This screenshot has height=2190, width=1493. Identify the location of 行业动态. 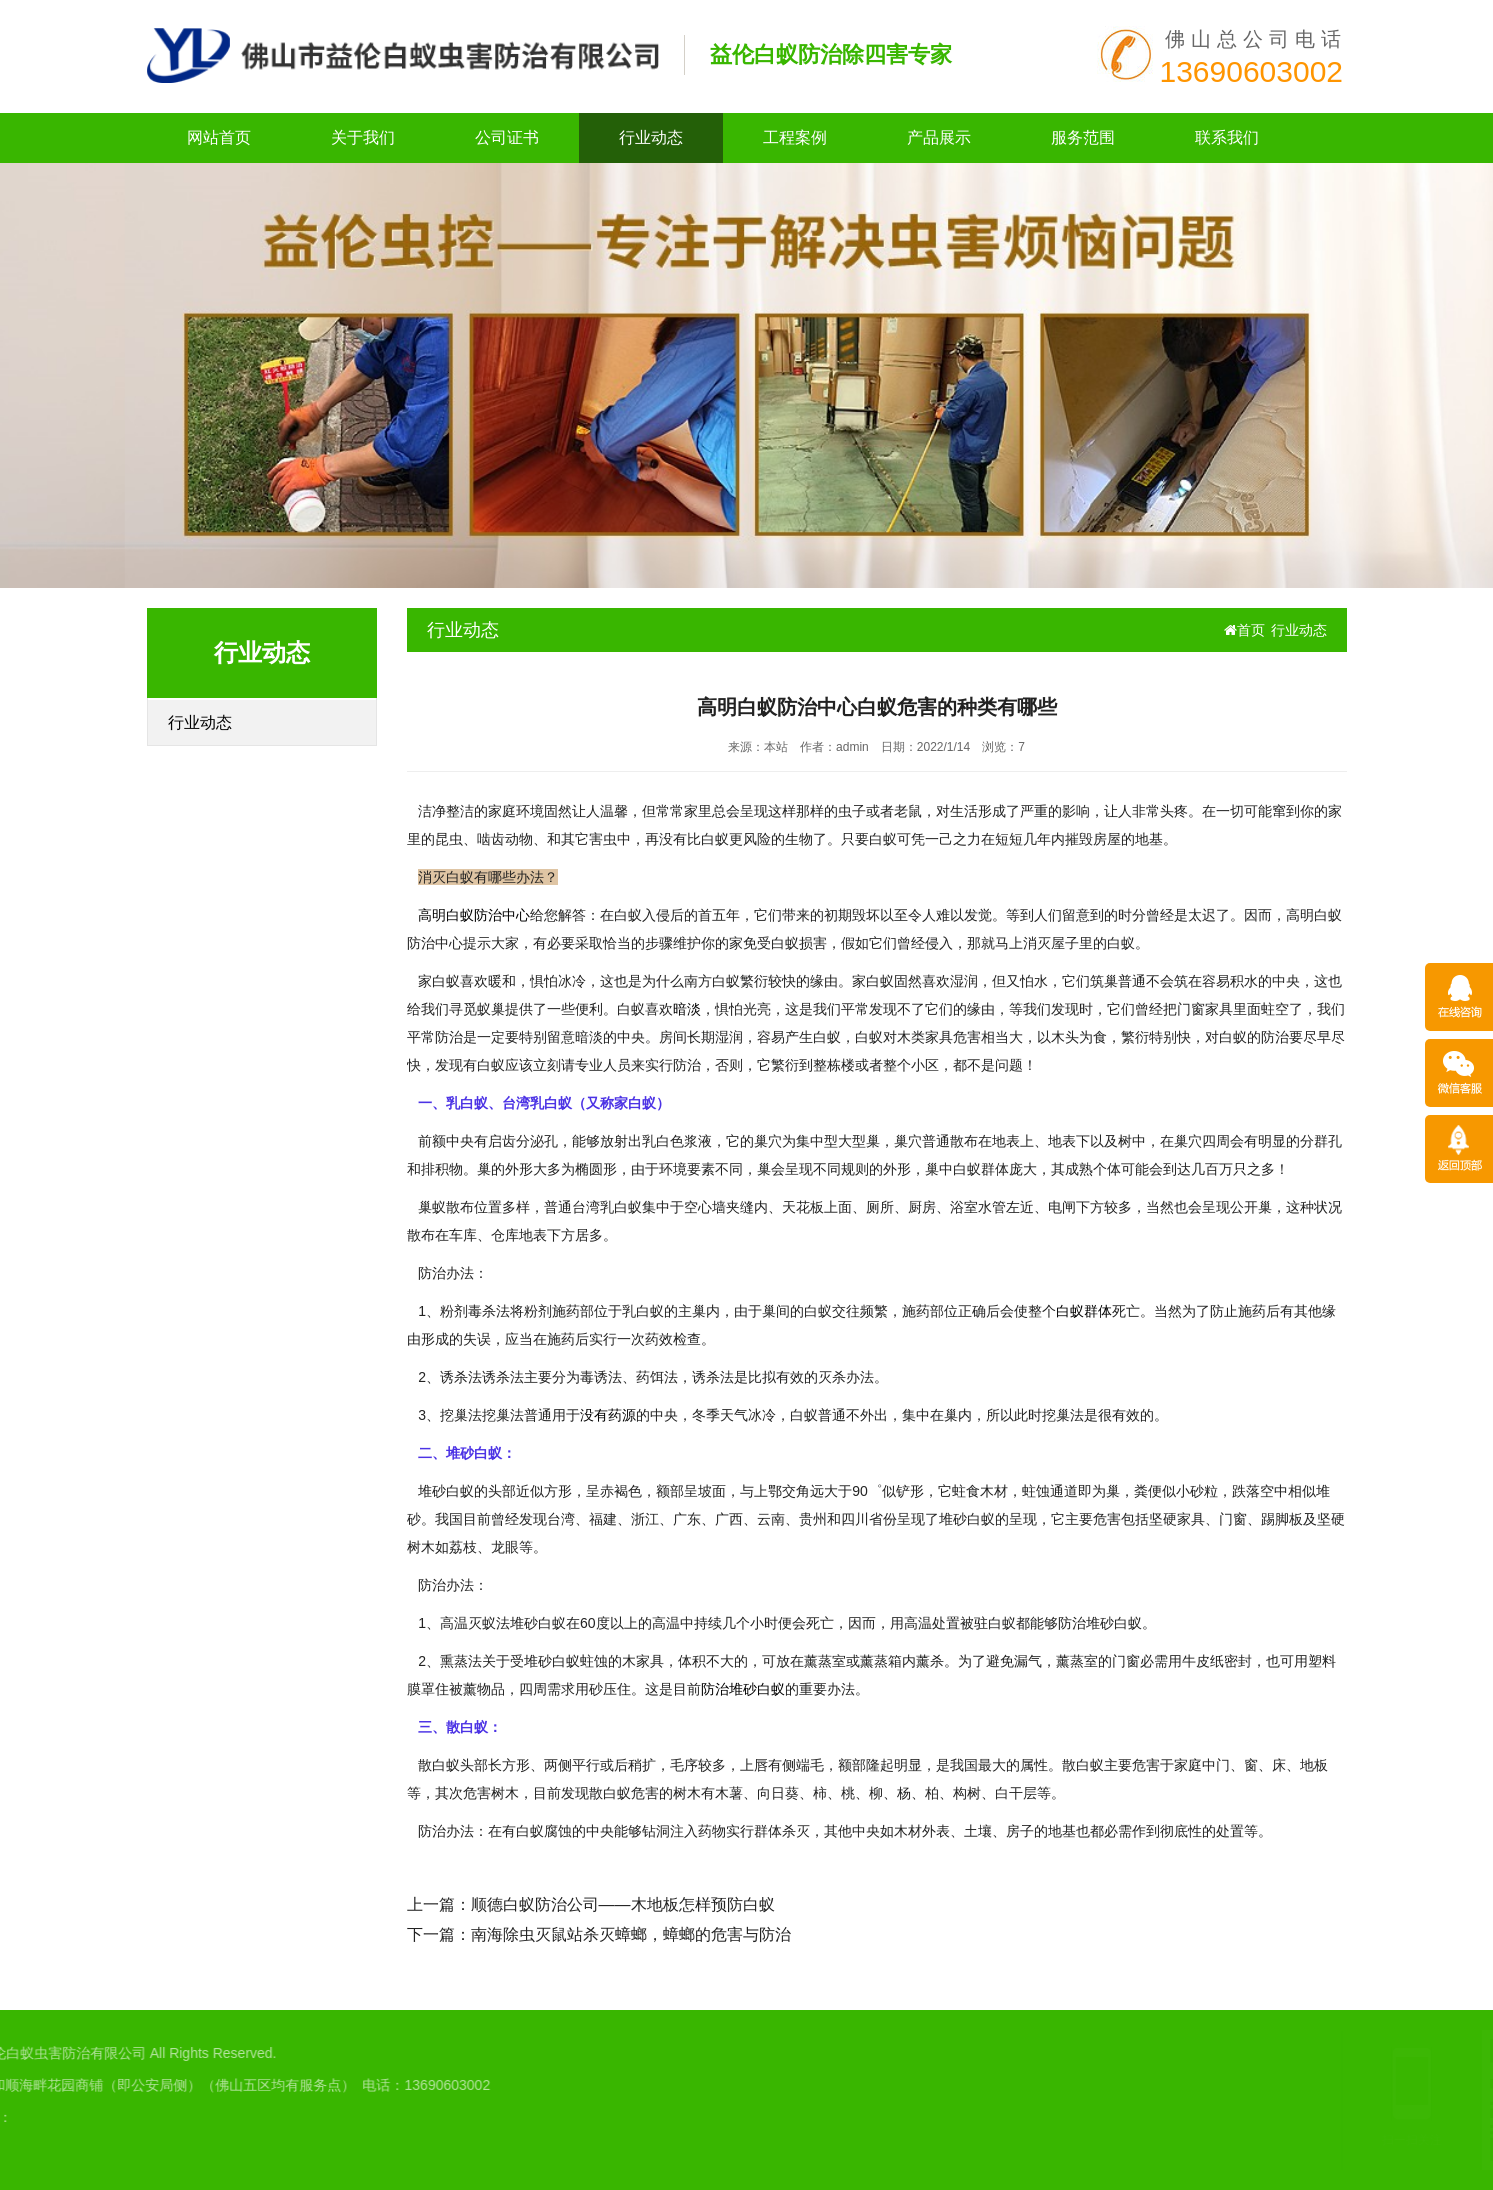
(651, 137).